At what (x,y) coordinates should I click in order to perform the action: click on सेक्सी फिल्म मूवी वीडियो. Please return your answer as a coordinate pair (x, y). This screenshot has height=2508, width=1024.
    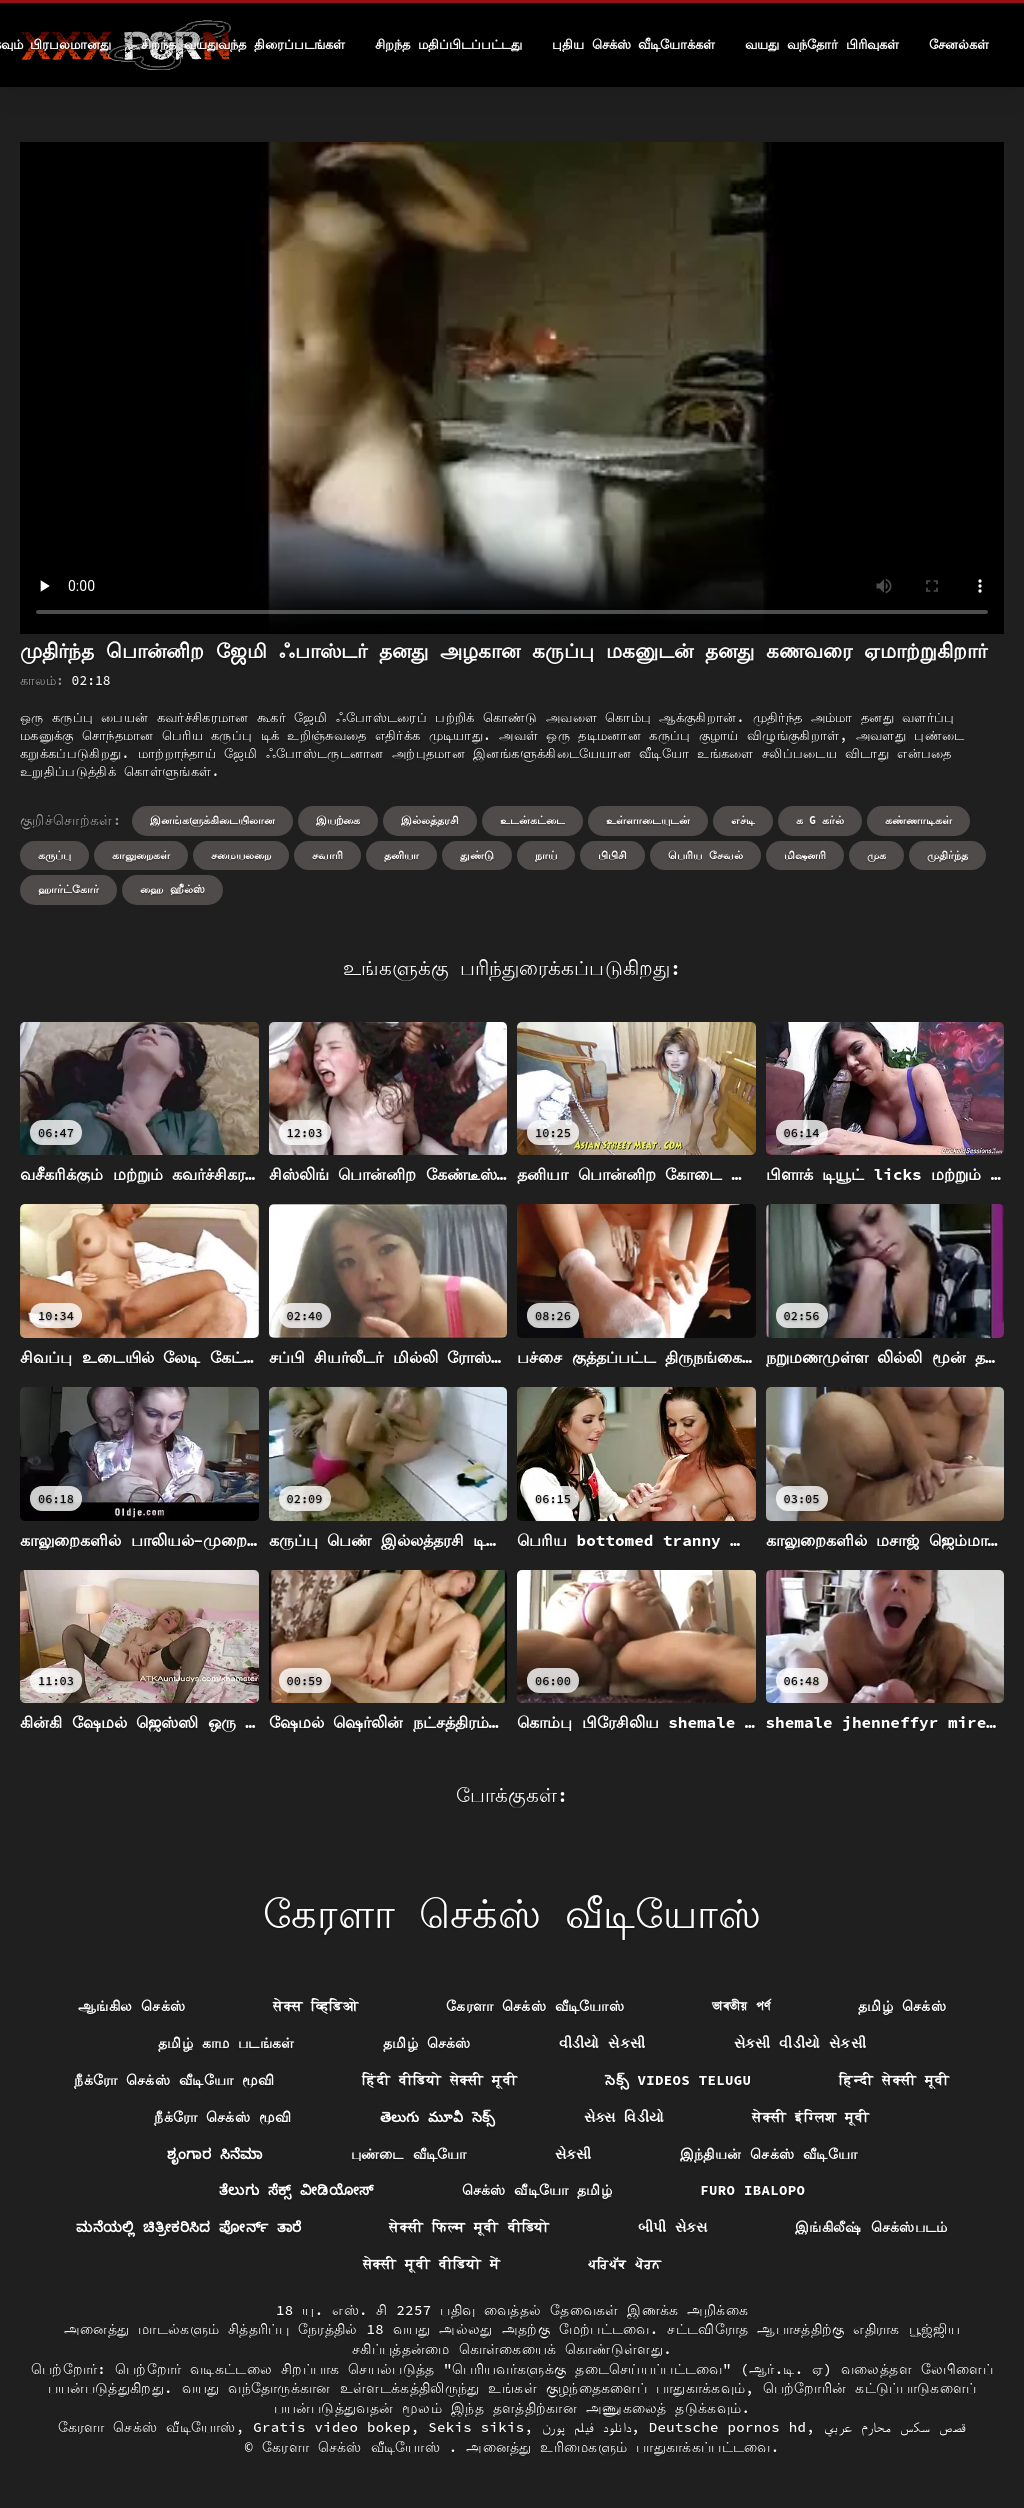
    Looking at the image, I should click on (469, 2227).